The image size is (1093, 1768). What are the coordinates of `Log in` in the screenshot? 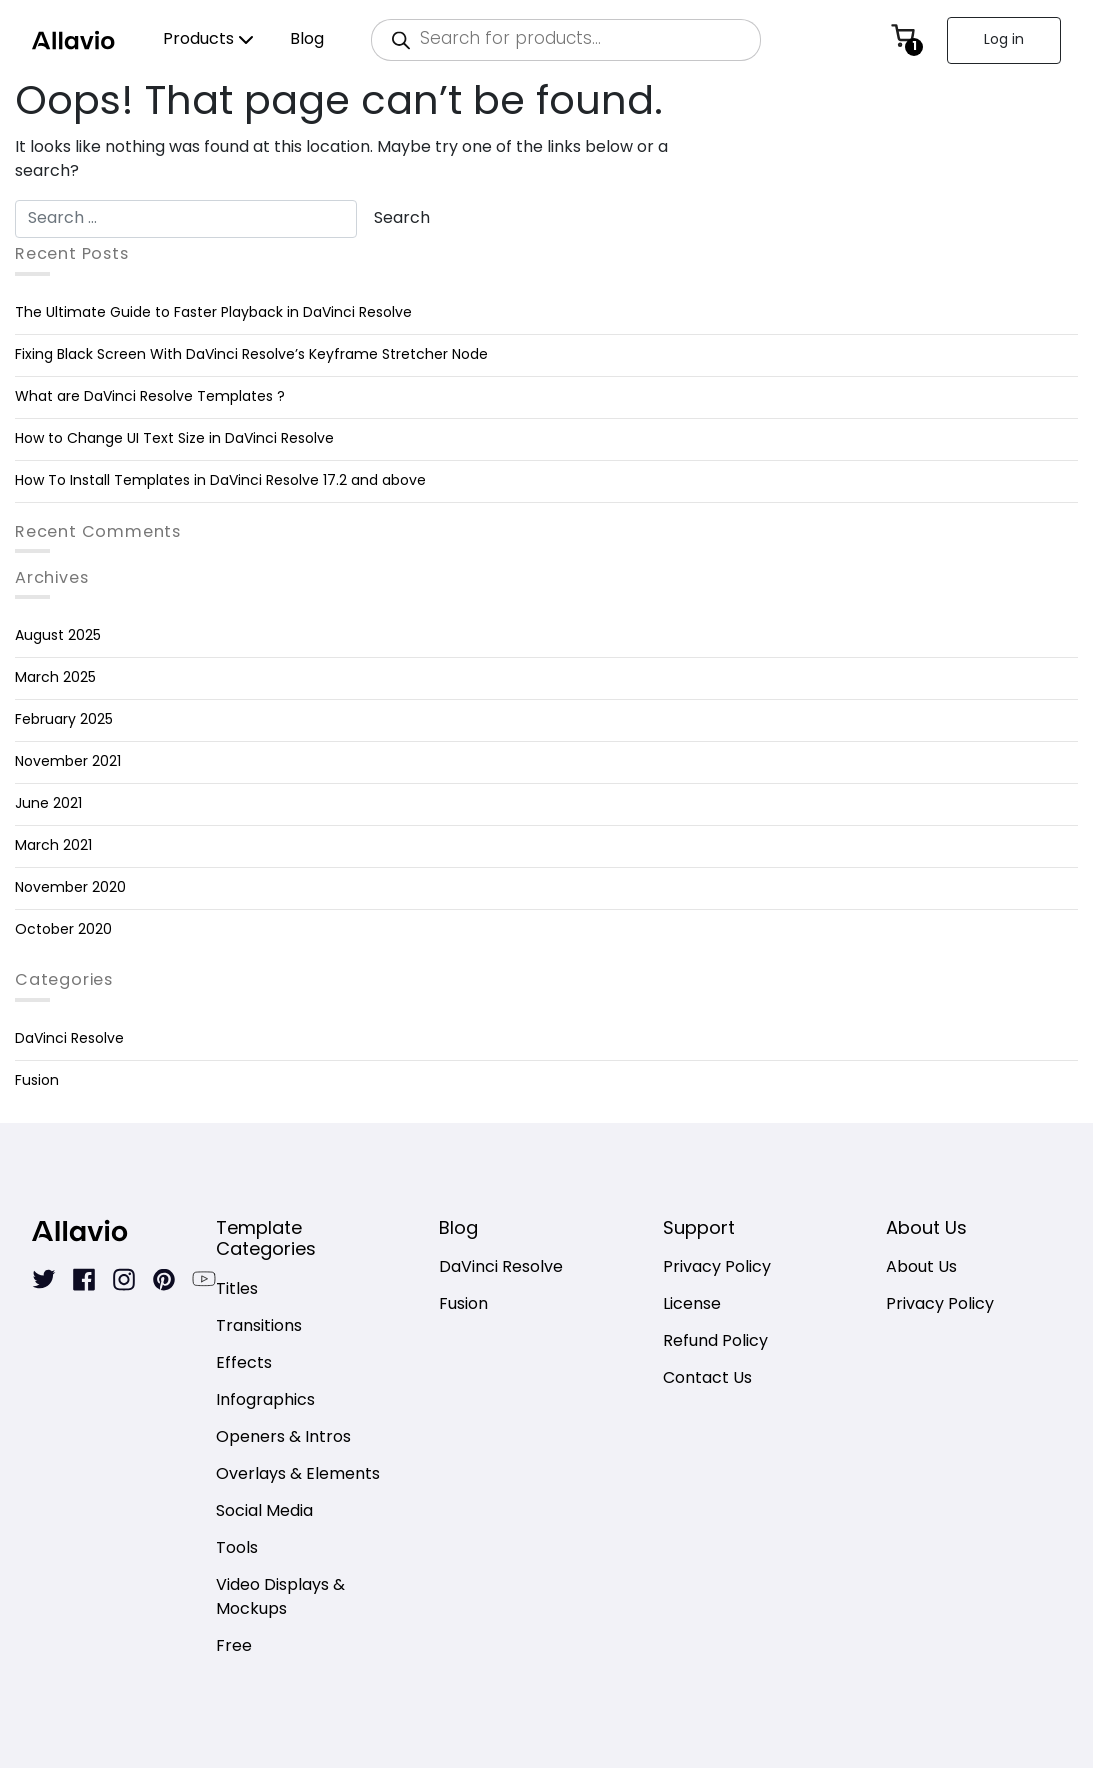 It's located at (1004, 40).